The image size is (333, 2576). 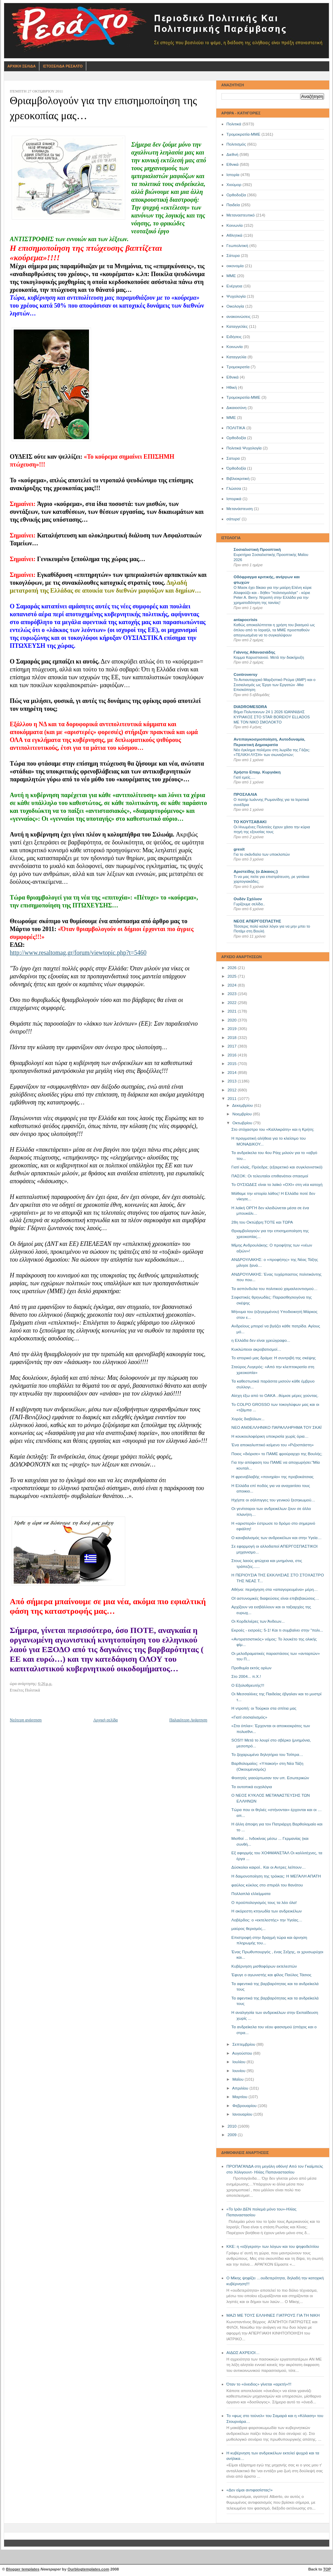 What do you see at coordinates (233, 1002) in the screenshot?
I see `2022` at bounding box center [233, 1002].